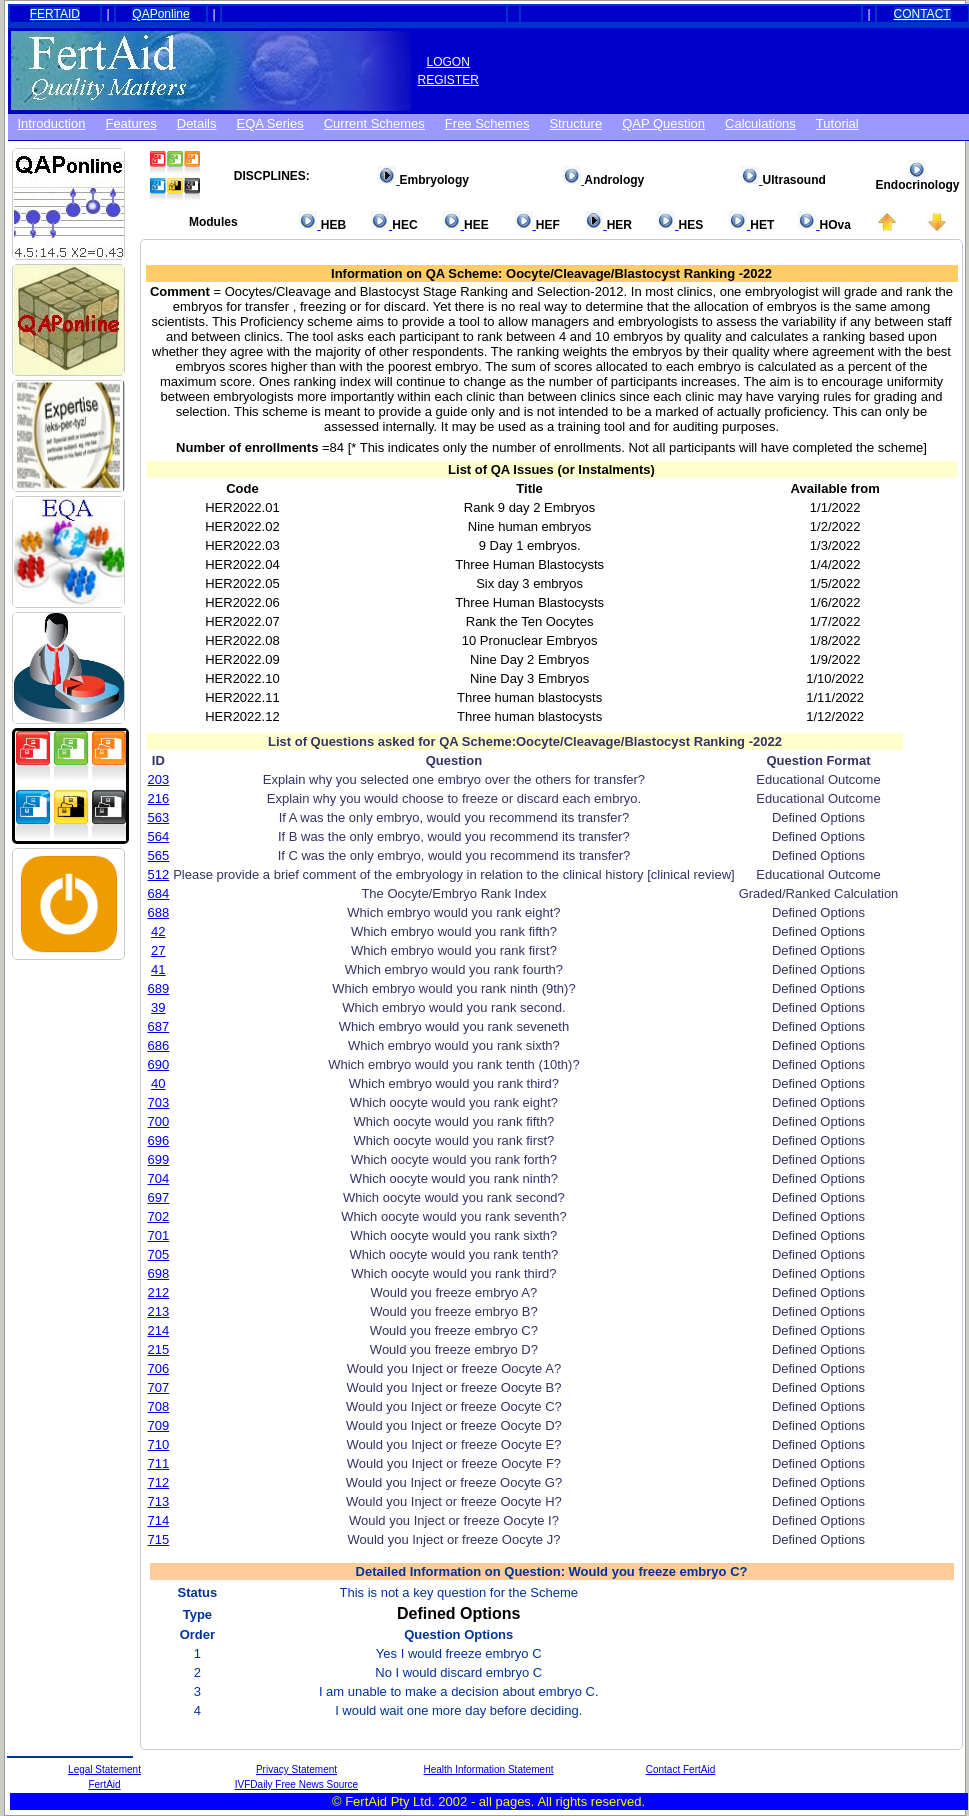 Image resolution: width=969 pixels, height=1816 pixels. I want to click on 212, so click(159, 1292).